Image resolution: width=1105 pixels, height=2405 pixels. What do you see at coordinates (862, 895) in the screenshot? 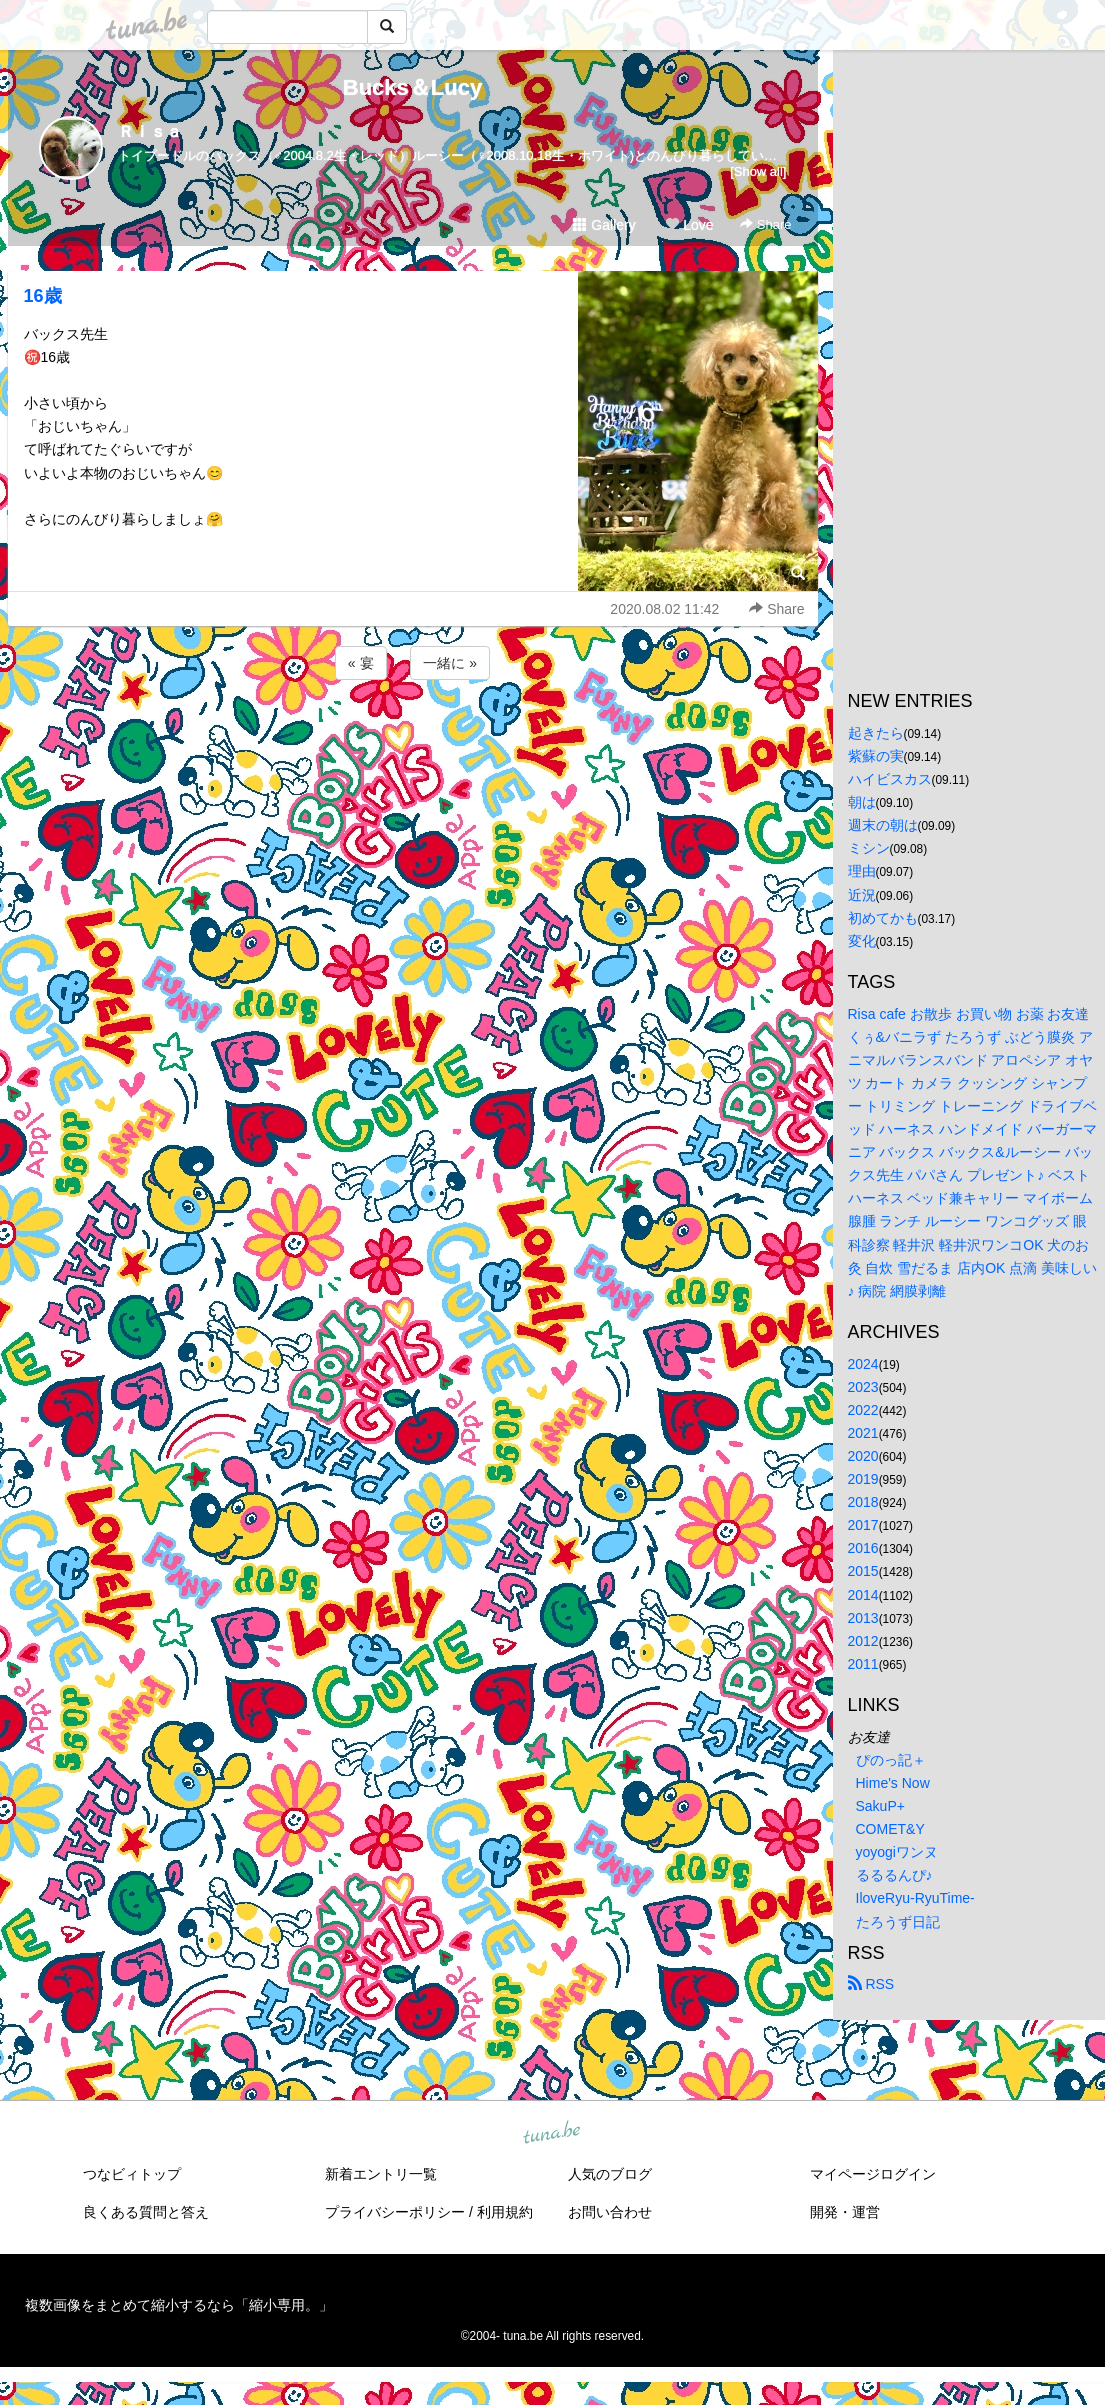
I see `近況` at bounding box center [862, 895].